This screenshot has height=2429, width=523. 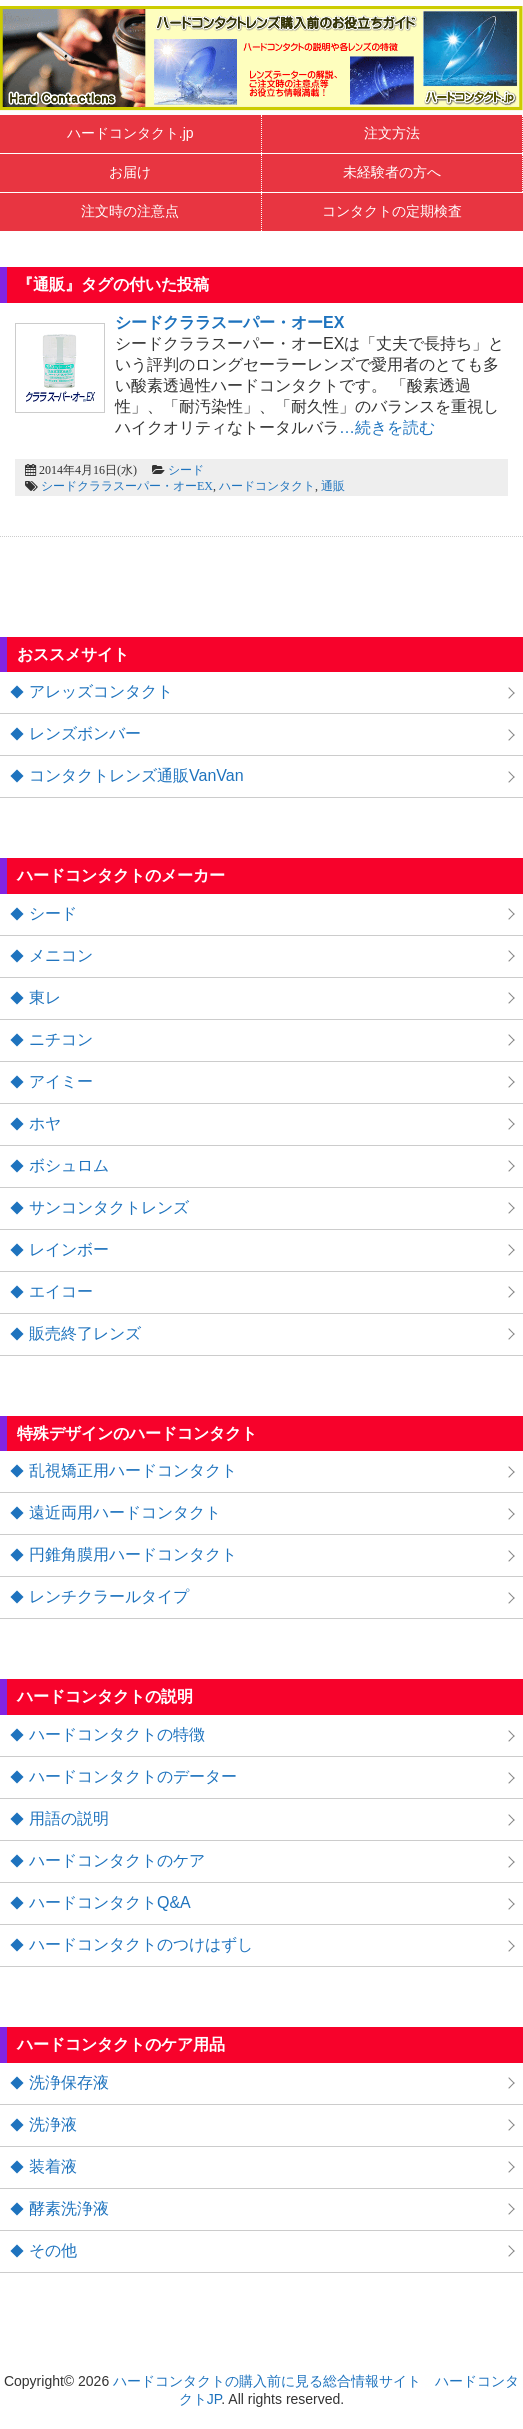 What do you see at coordinates (125, 1512) in the screenshot?
I see `遠近両用ハードコンタクト` at bounding box center [125, 1512].